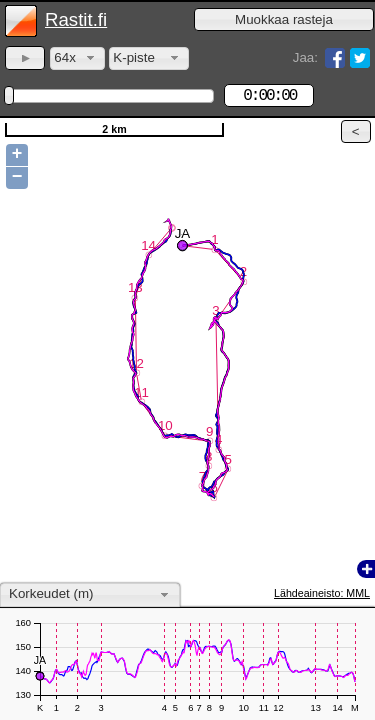 The image size is (375, 720). Describe the element at coordinates (77, 58) in the screenshot. I see `[combobox]` at that location.